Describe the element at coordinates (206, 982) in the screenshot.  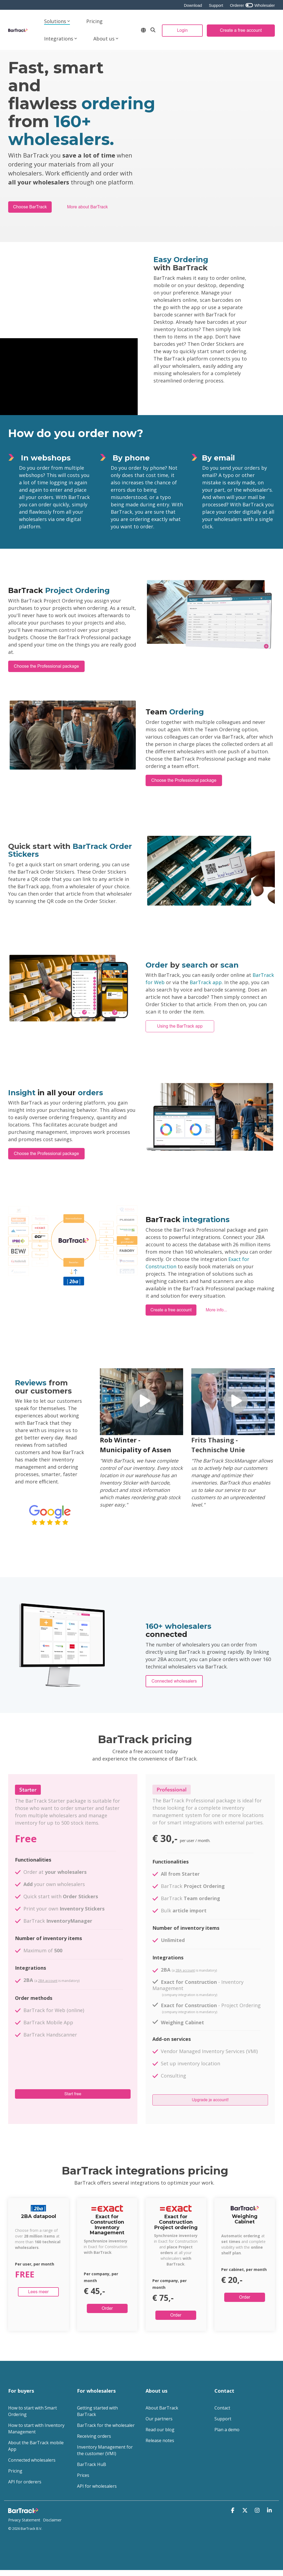
I see `BarTrack app` at that location.